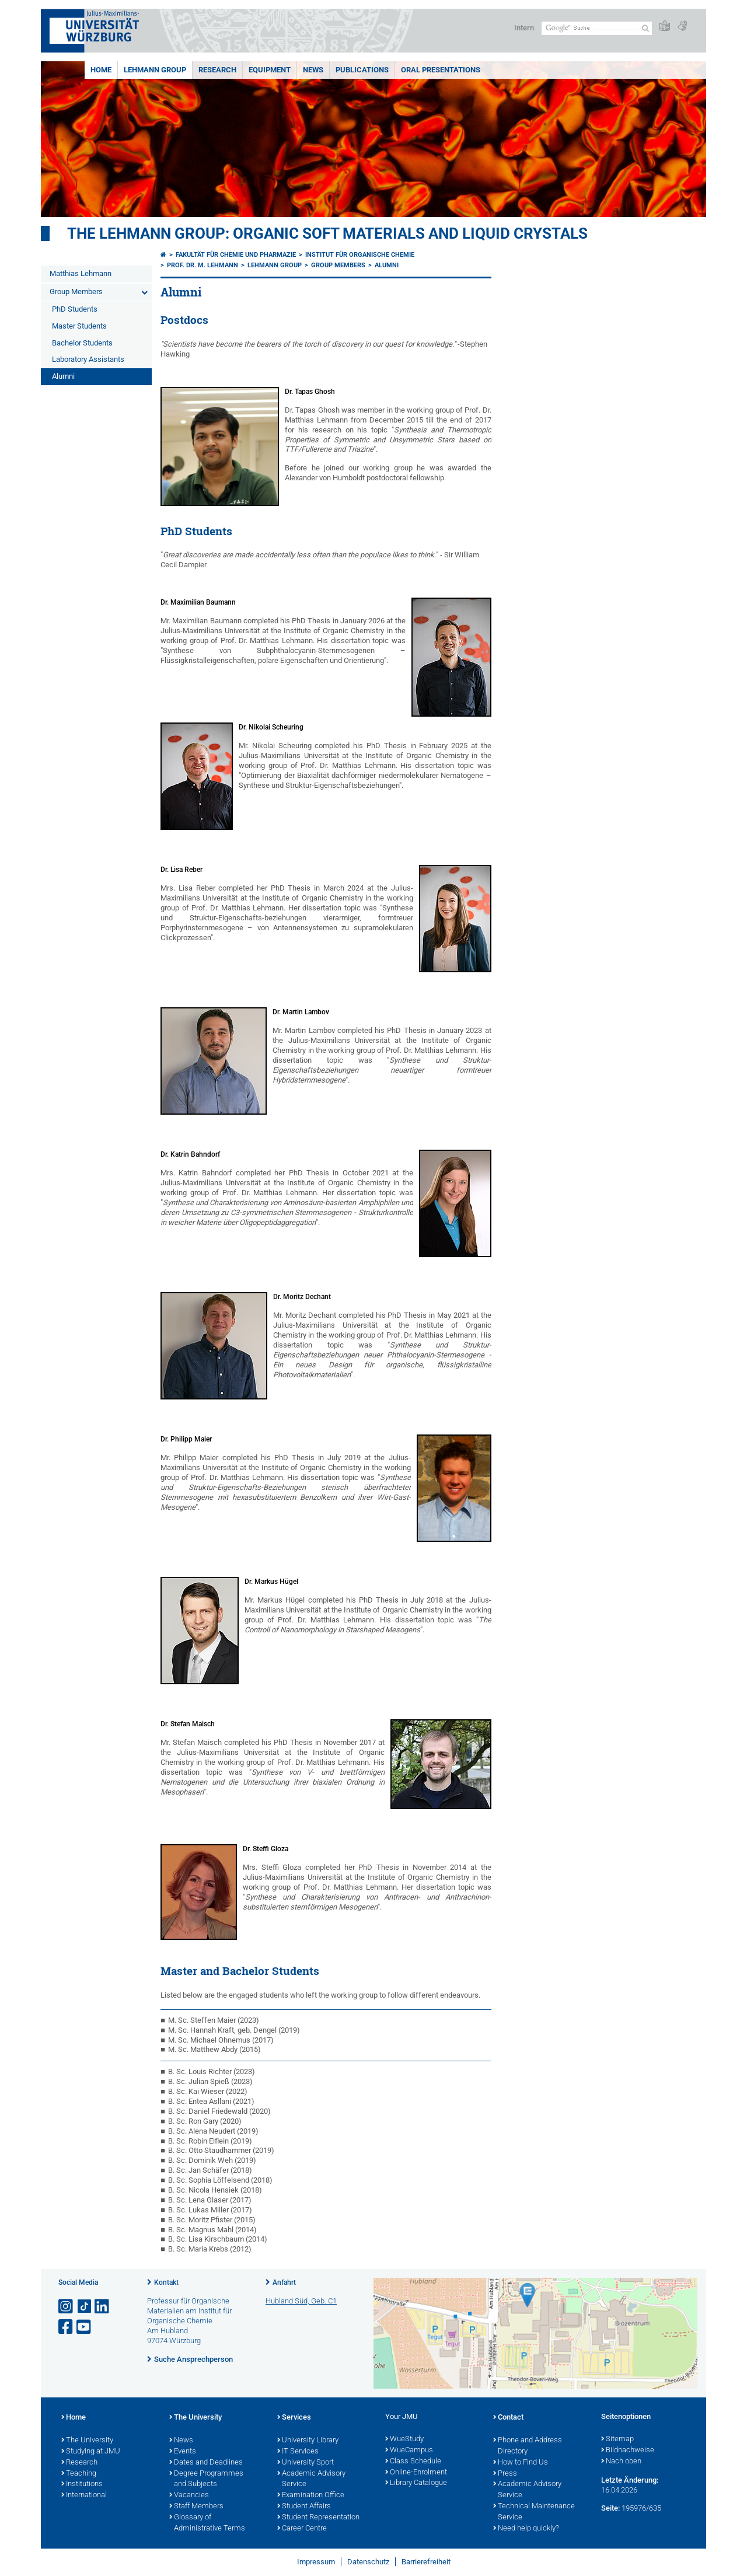  What do you see at coordinates (189, 2495) in the screenshot?
I see `Vacancies` at bounding box center [189, 2495].